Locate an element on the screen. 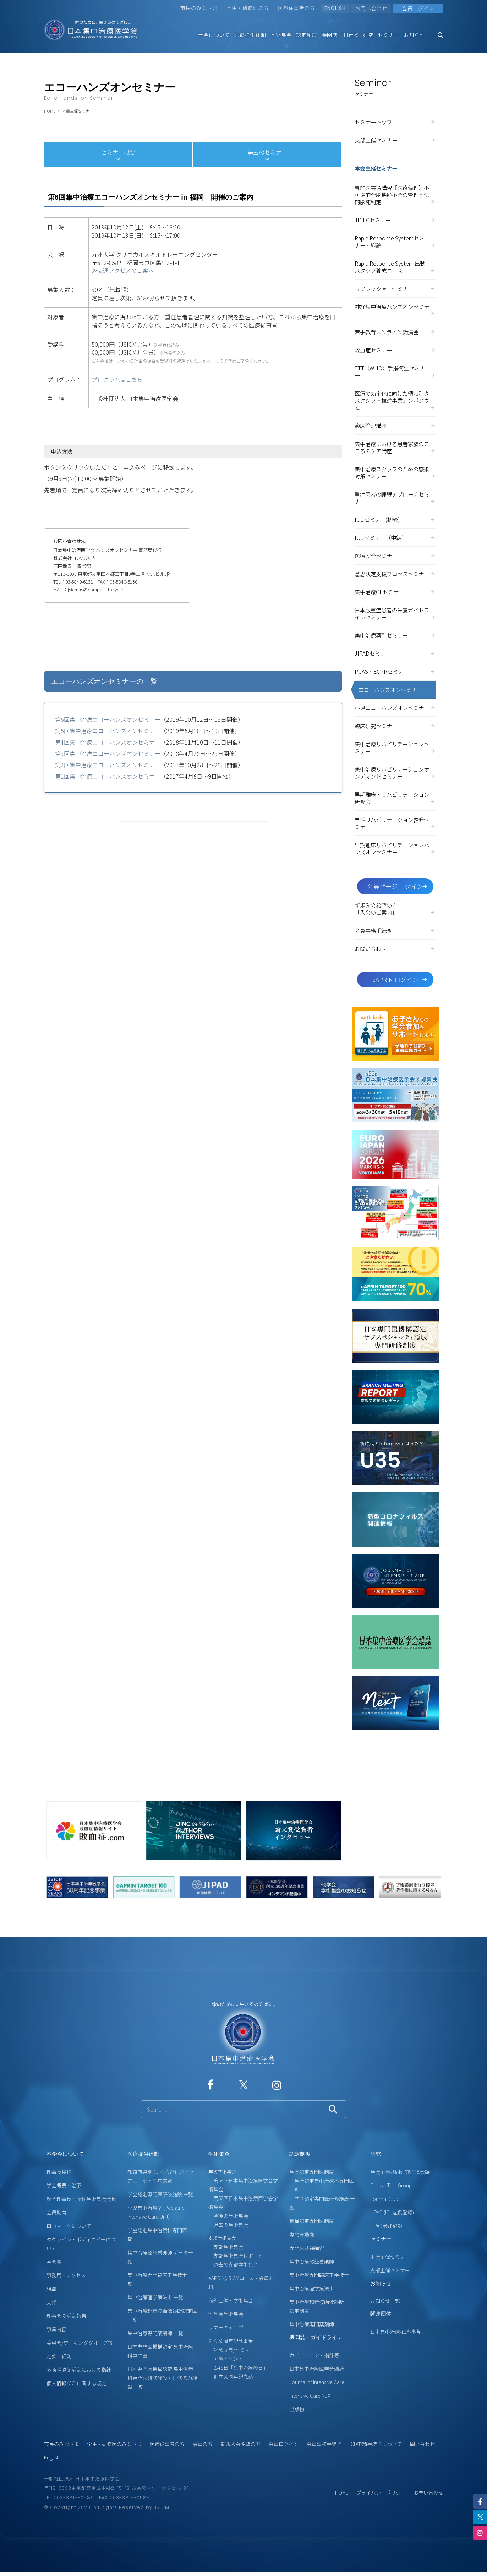 The image size is (487, 2576). 第5回集中治療エコーハンズオンセミナー is located at coordinates (107, 730).